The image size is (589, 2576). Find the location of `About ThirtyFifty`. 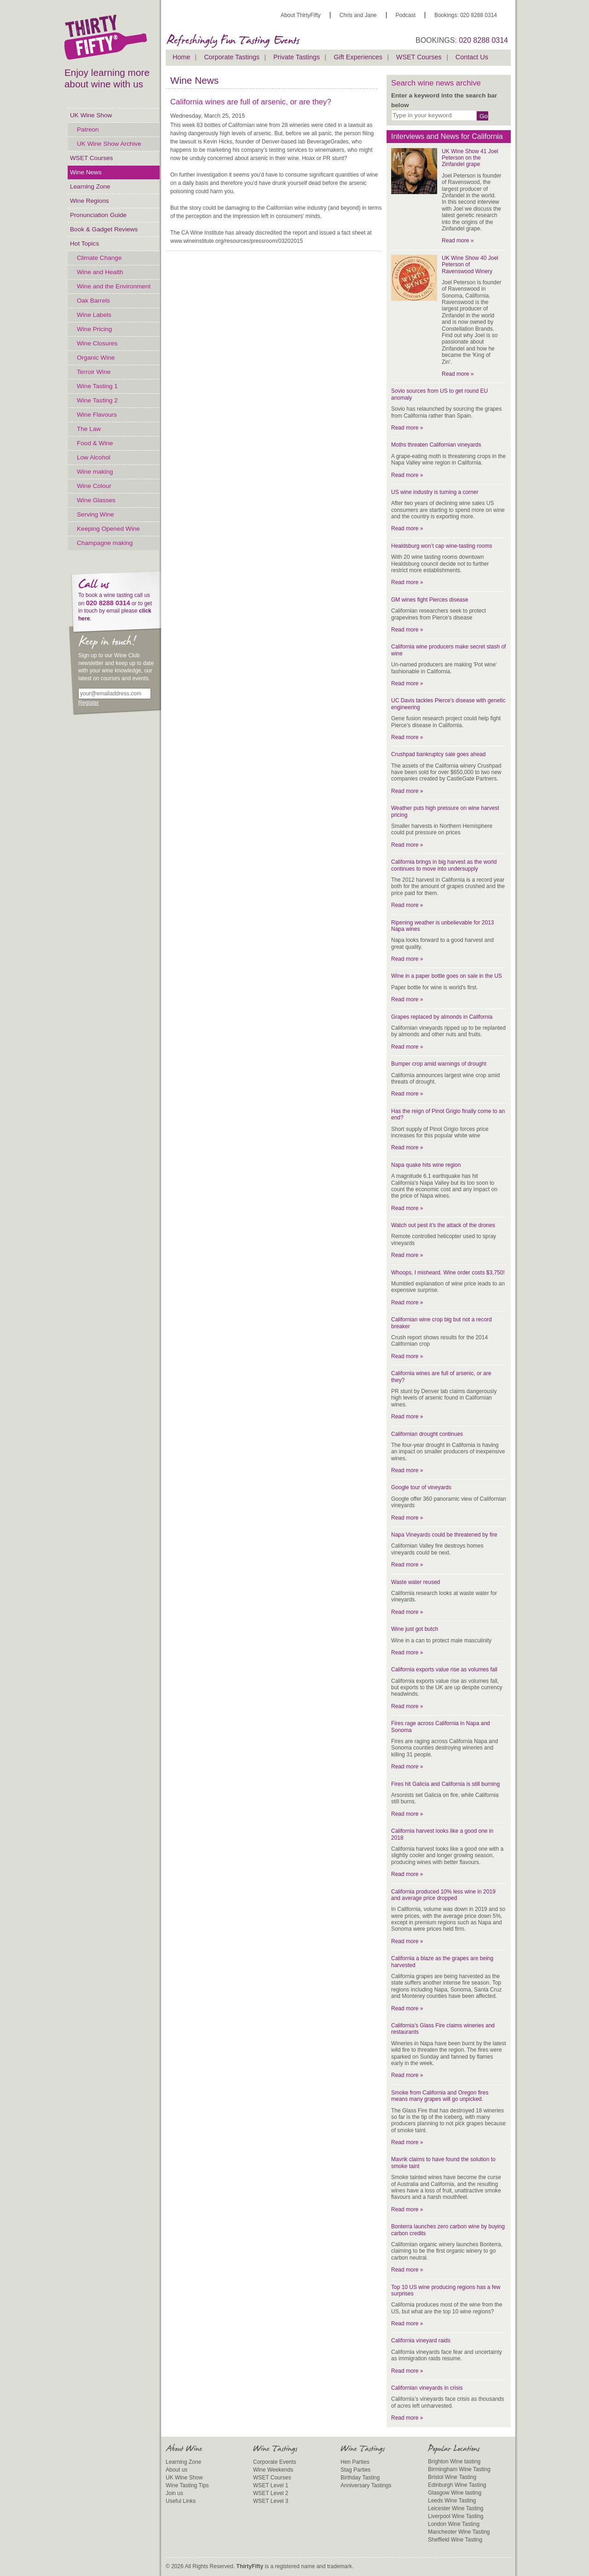

About ThirtyFifty is located at coordinates (301, 15).